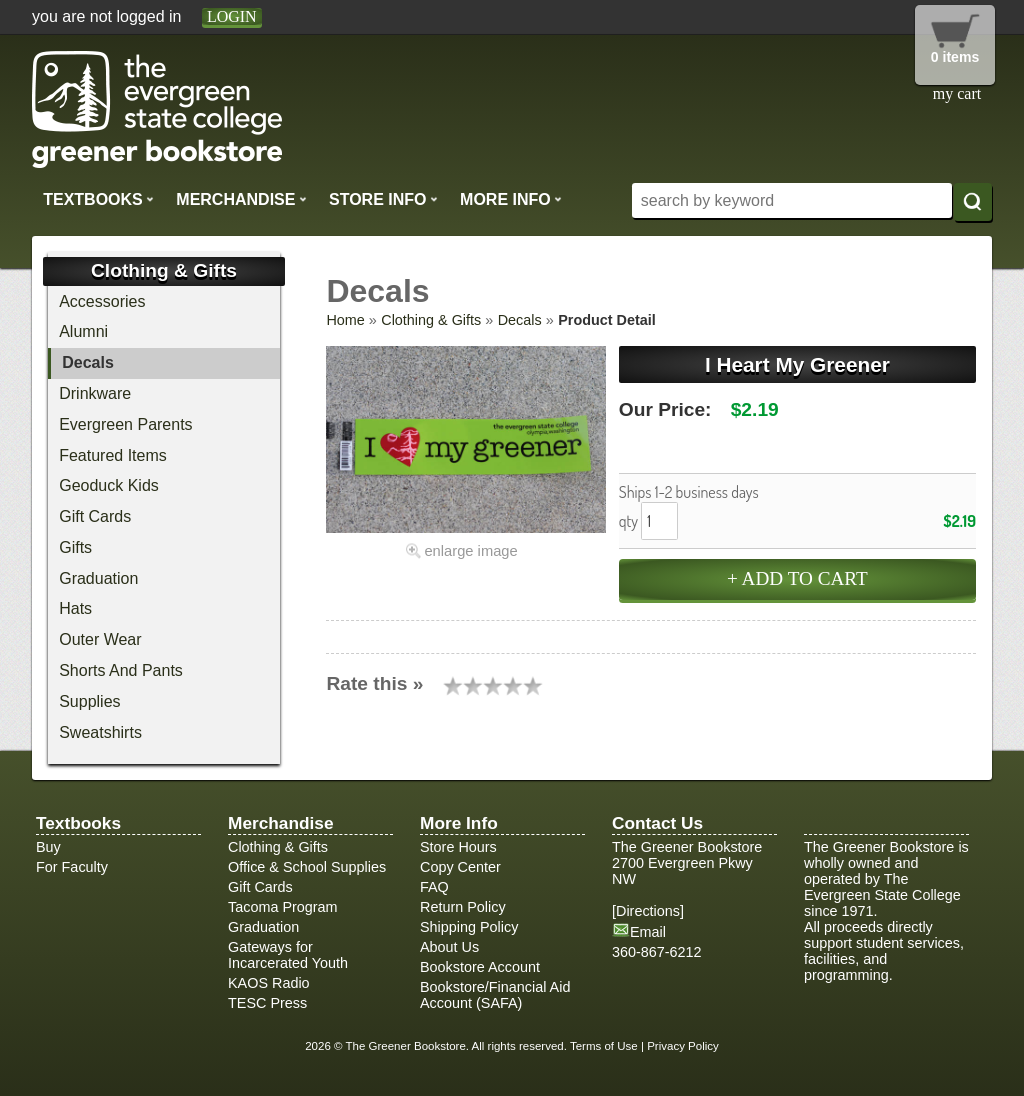  Describe the element at coordinates (463, 907) in the screenshot. I see `Return Policy` at that location.